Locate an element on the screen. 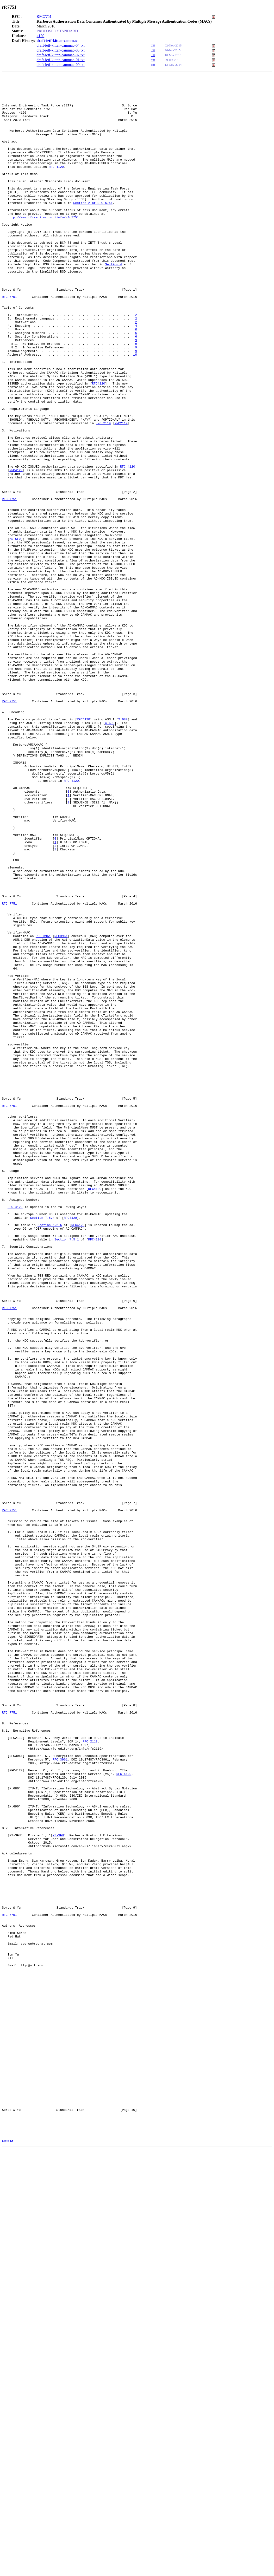 This screenshot has height=2576, width=274. draft-ietf-kitten-cammac-02.txt is located at coordinates (60, 55).